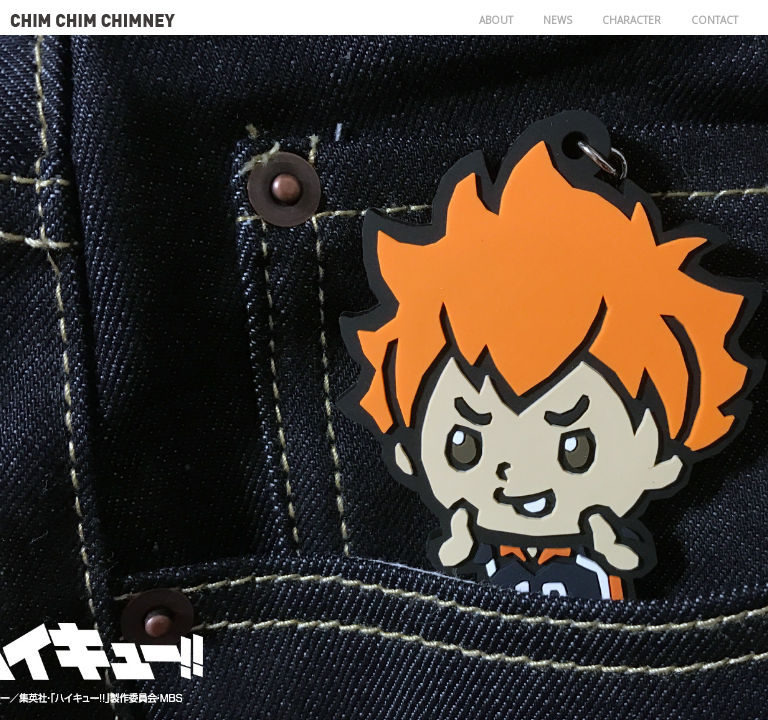  I want to click on ABOUT, so click(496, 20).